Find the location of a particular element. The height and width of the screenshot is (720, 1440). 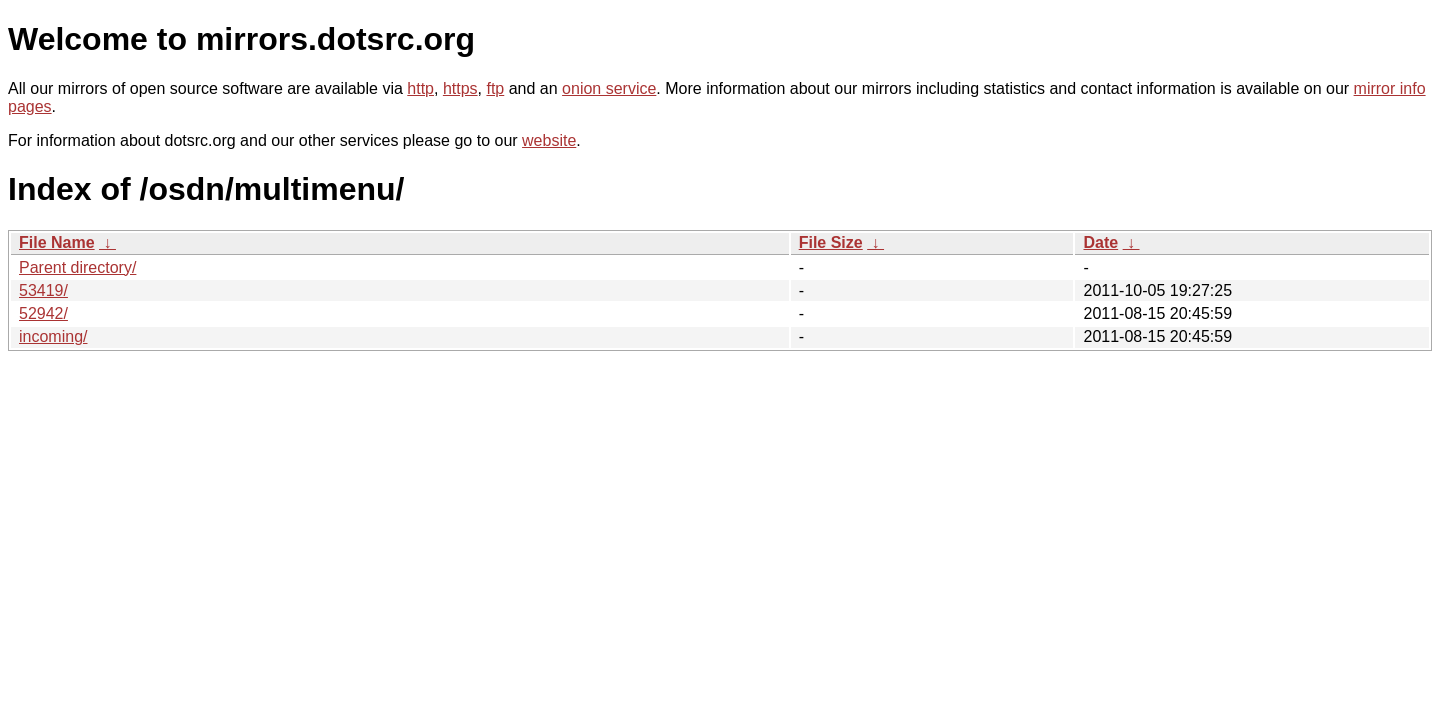

File Name is located at coordinates (57, 242).